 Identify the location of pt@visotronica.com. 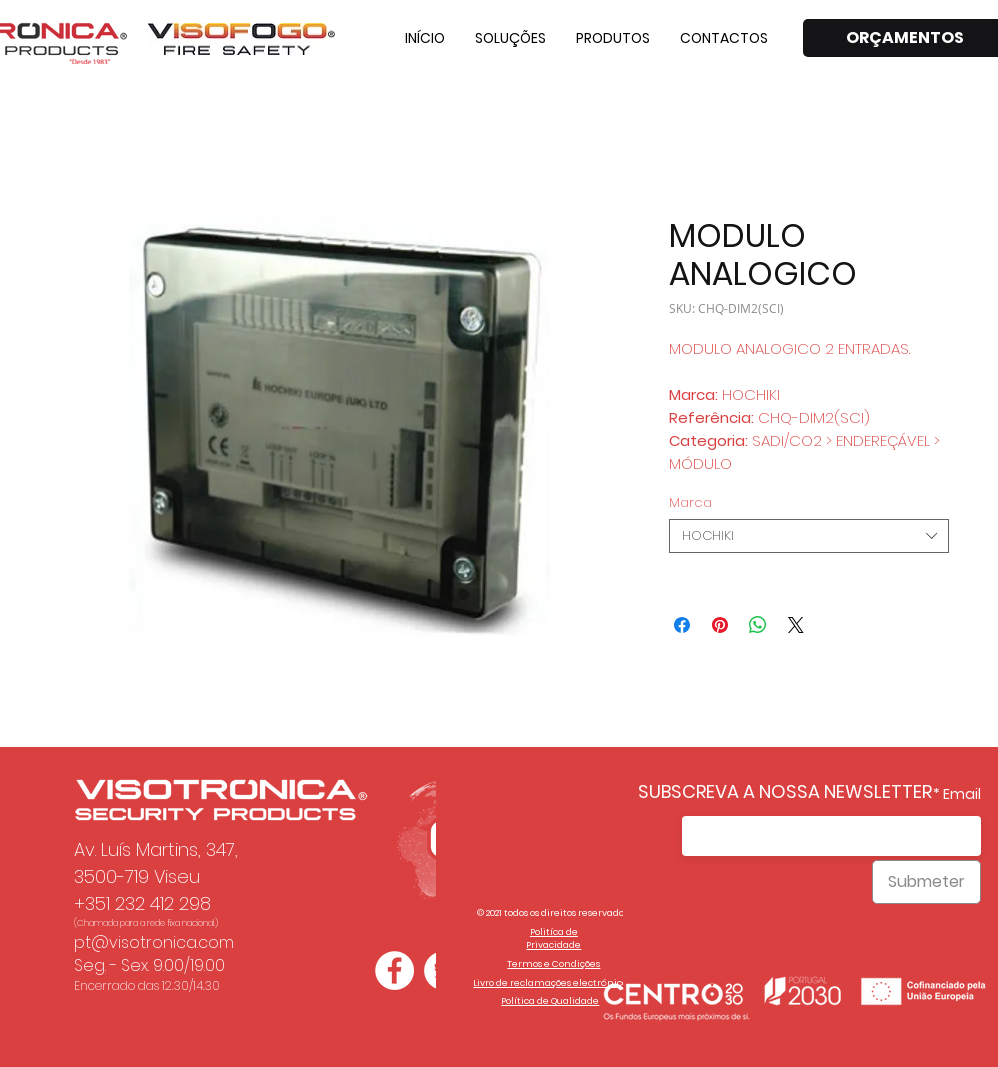
(154, 942).